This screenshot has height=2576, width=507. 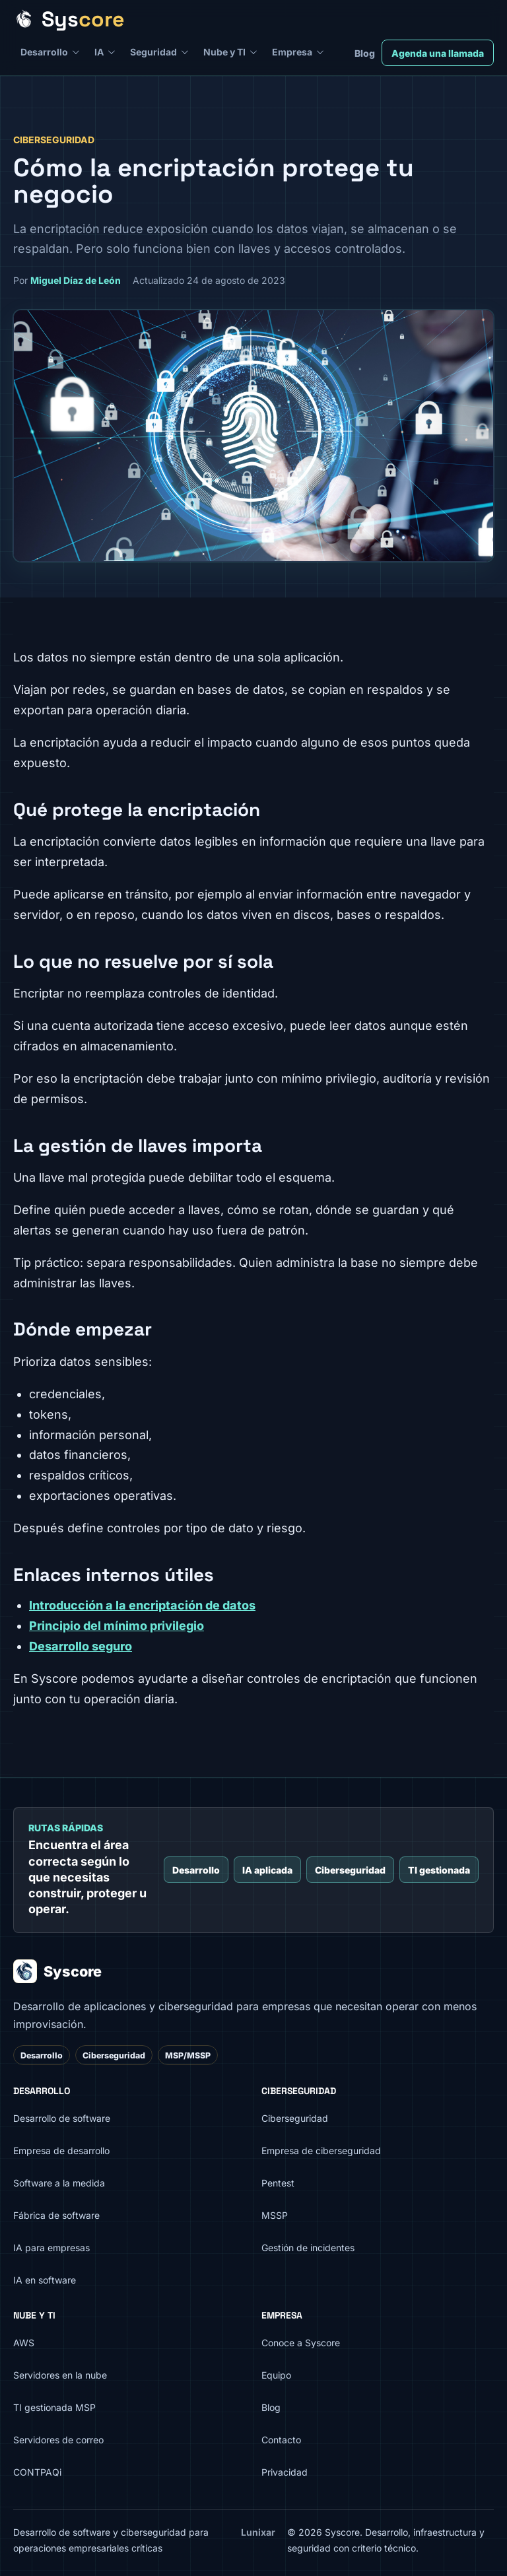 What do you see at coordinates (44, 51) in the screenshot?
I see `Desarrollo` at bounding box center [44, 51].